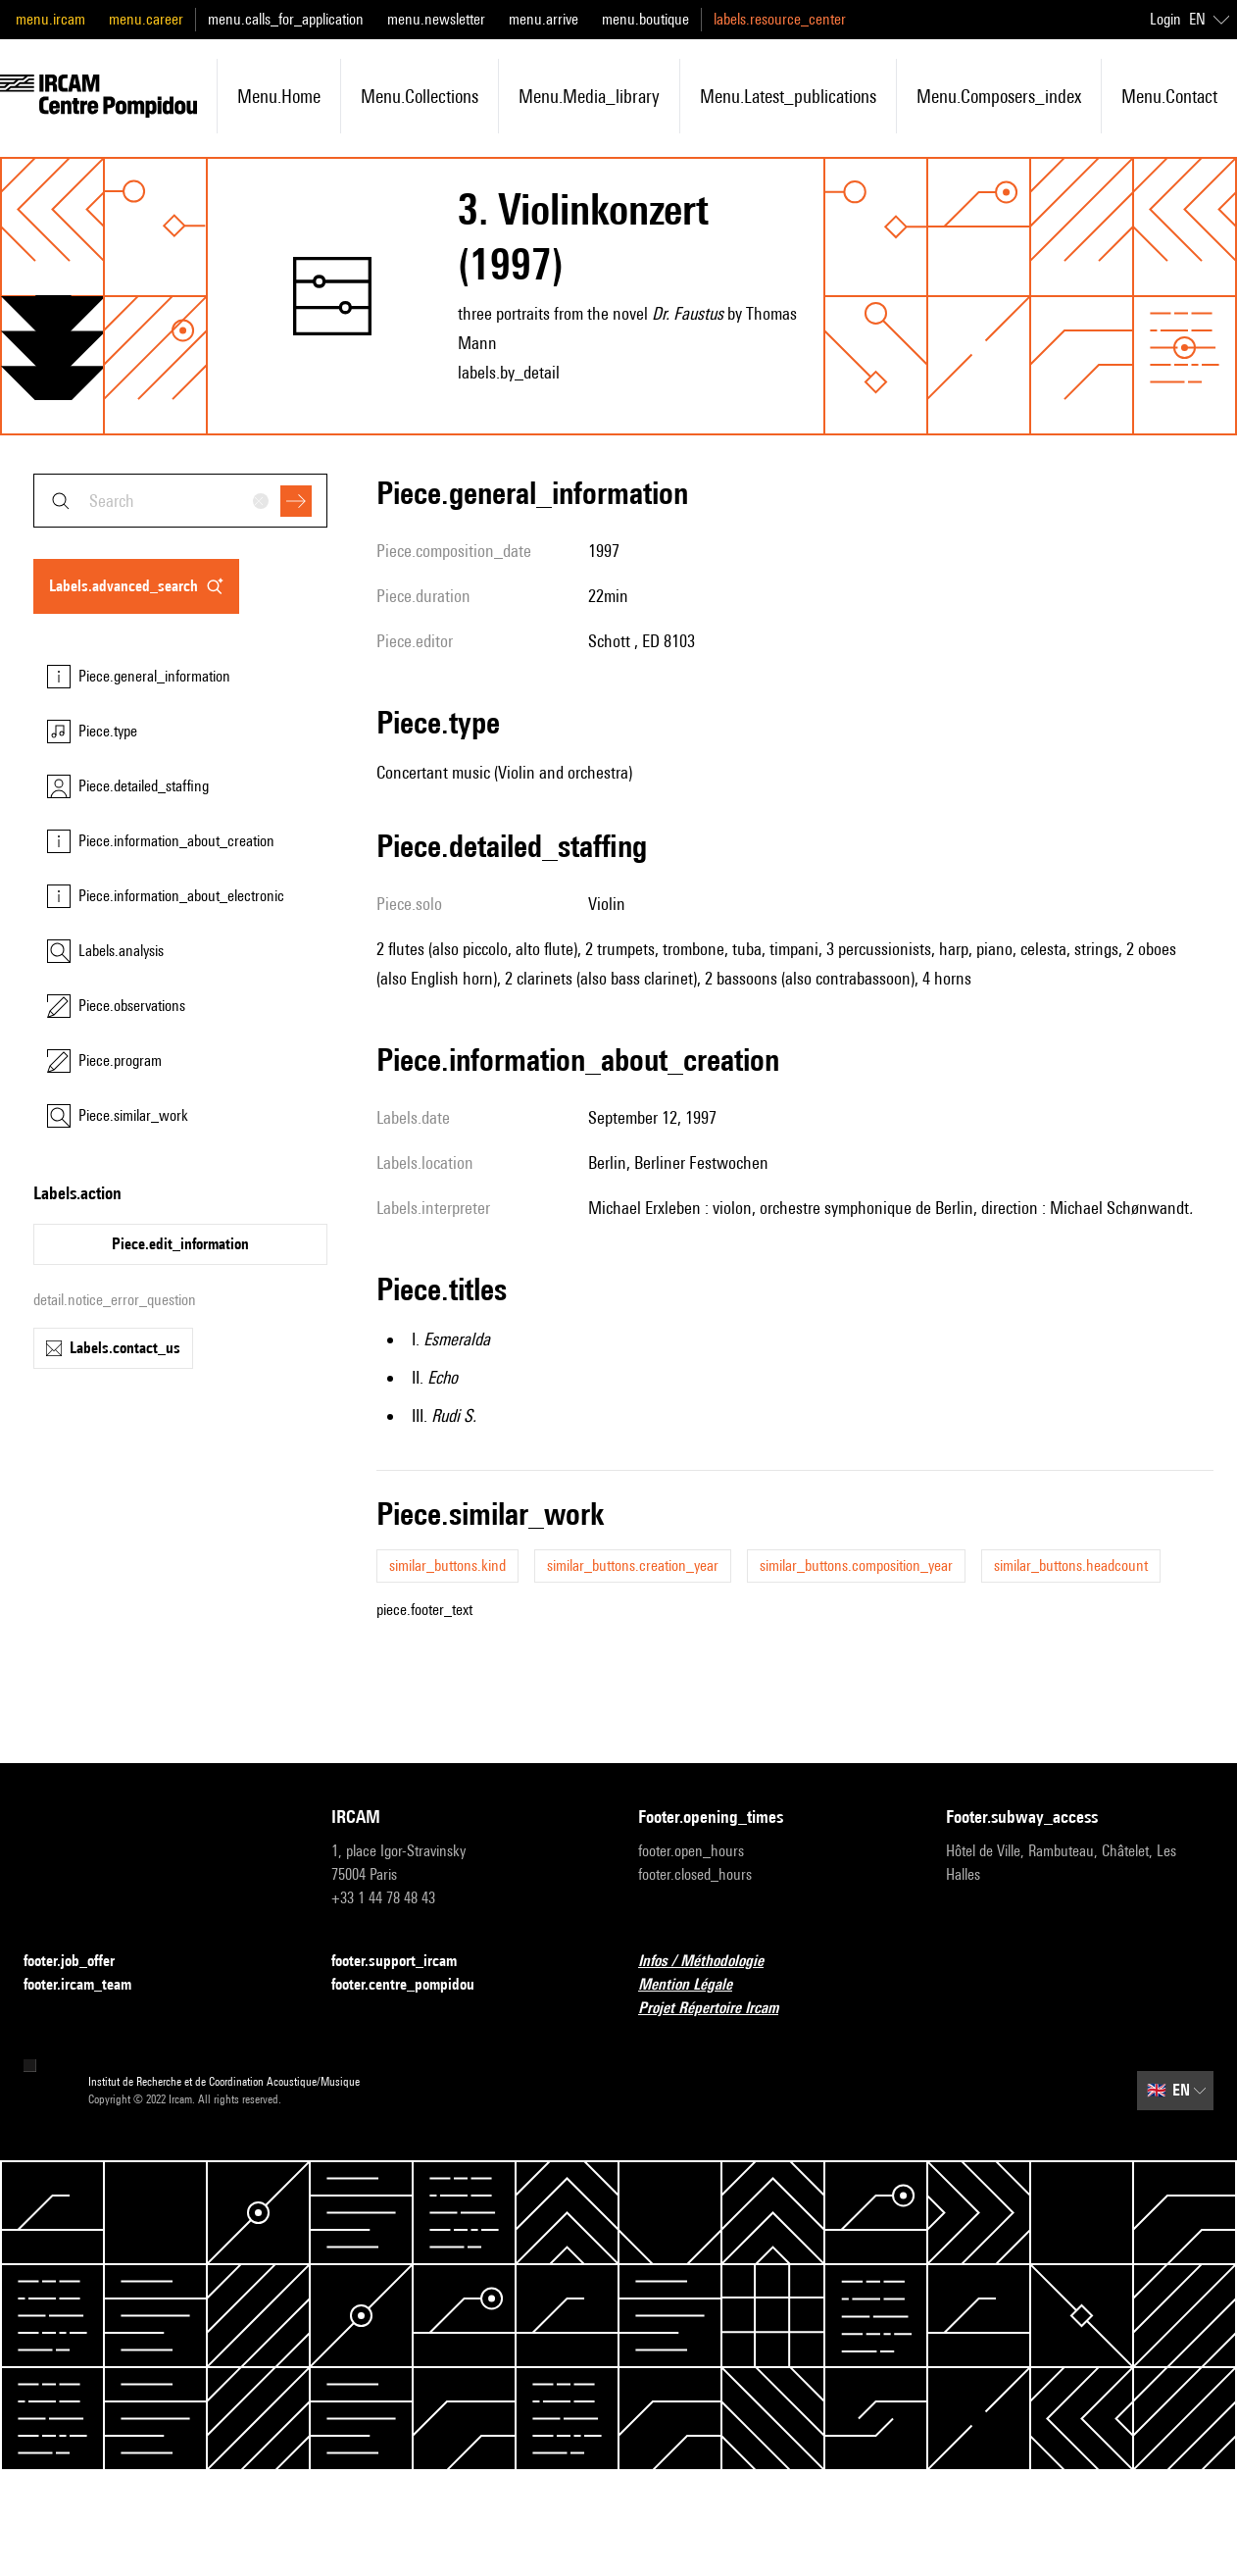 The image size is (1237, 2576). What do you see at coordinates (697, 1985) in the screenshot?
I see `Mention Légale` at bounding box center [697, 1985].